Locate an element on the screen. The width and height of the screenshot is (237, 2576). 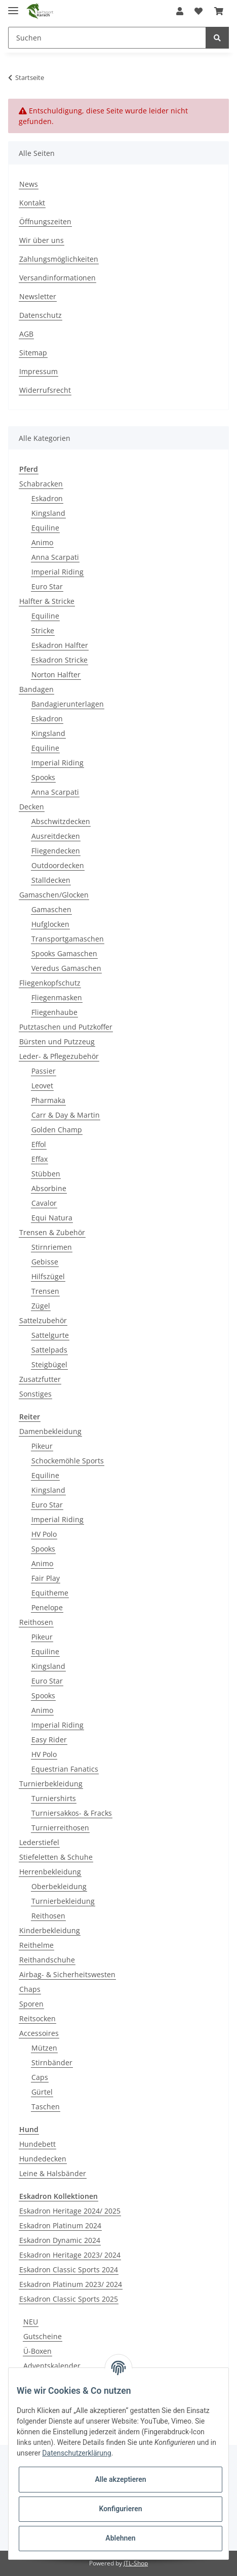
Absorbine is located at coordinates (48, 1188).